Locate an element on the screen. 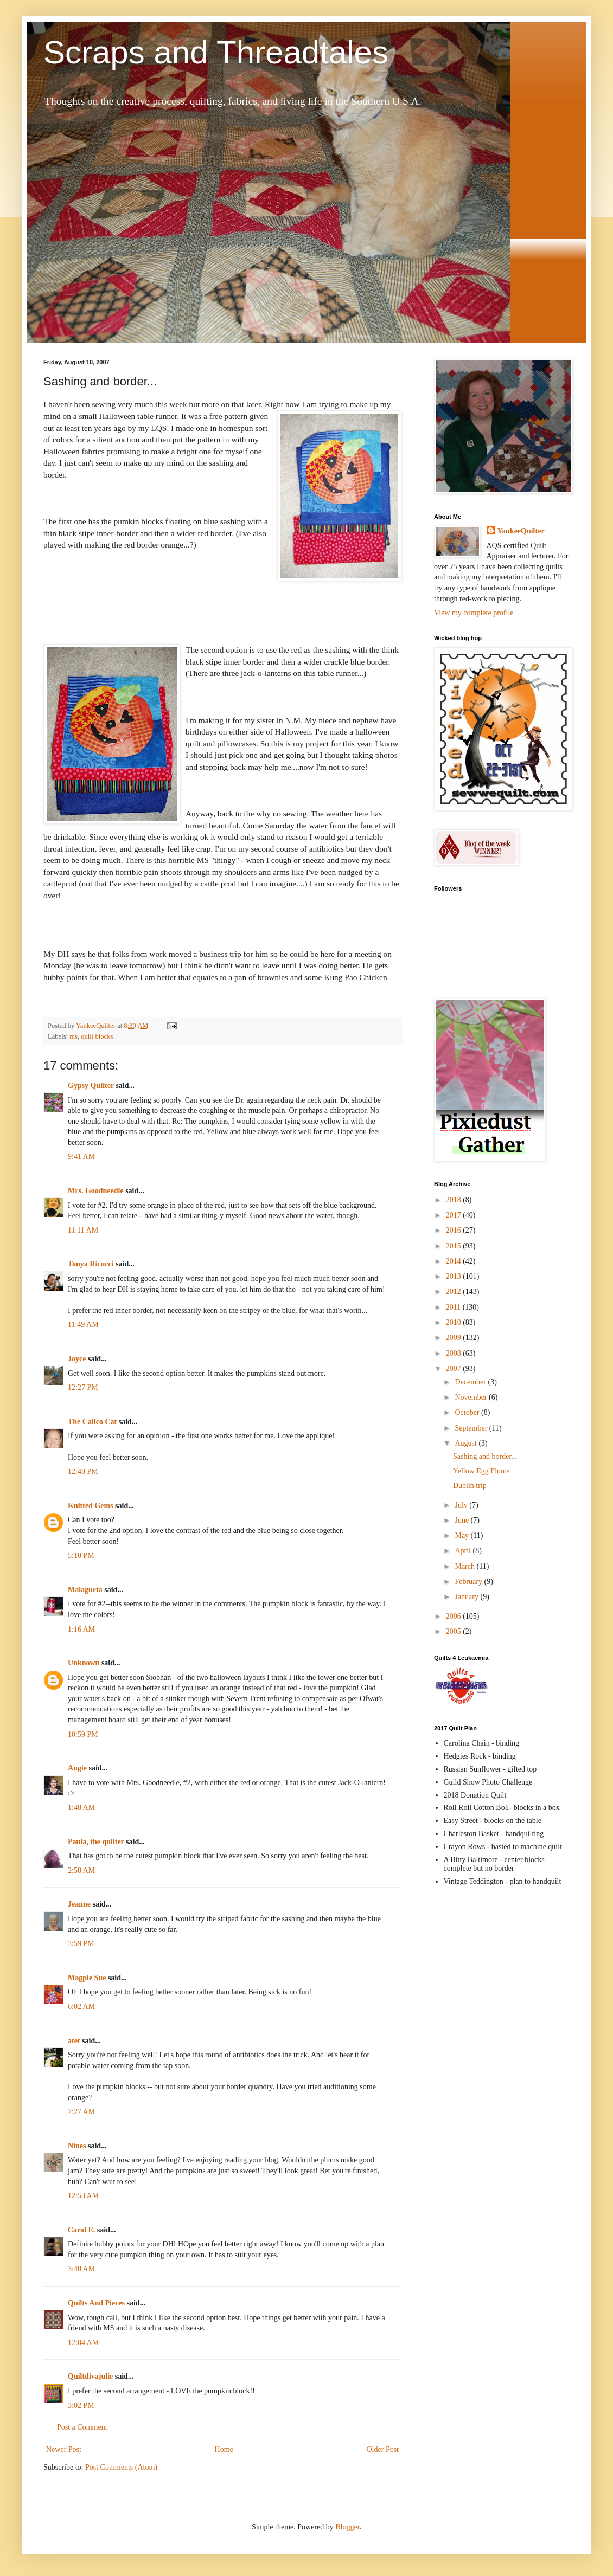  Sashing and border... is located at coordinates (485, 1456).